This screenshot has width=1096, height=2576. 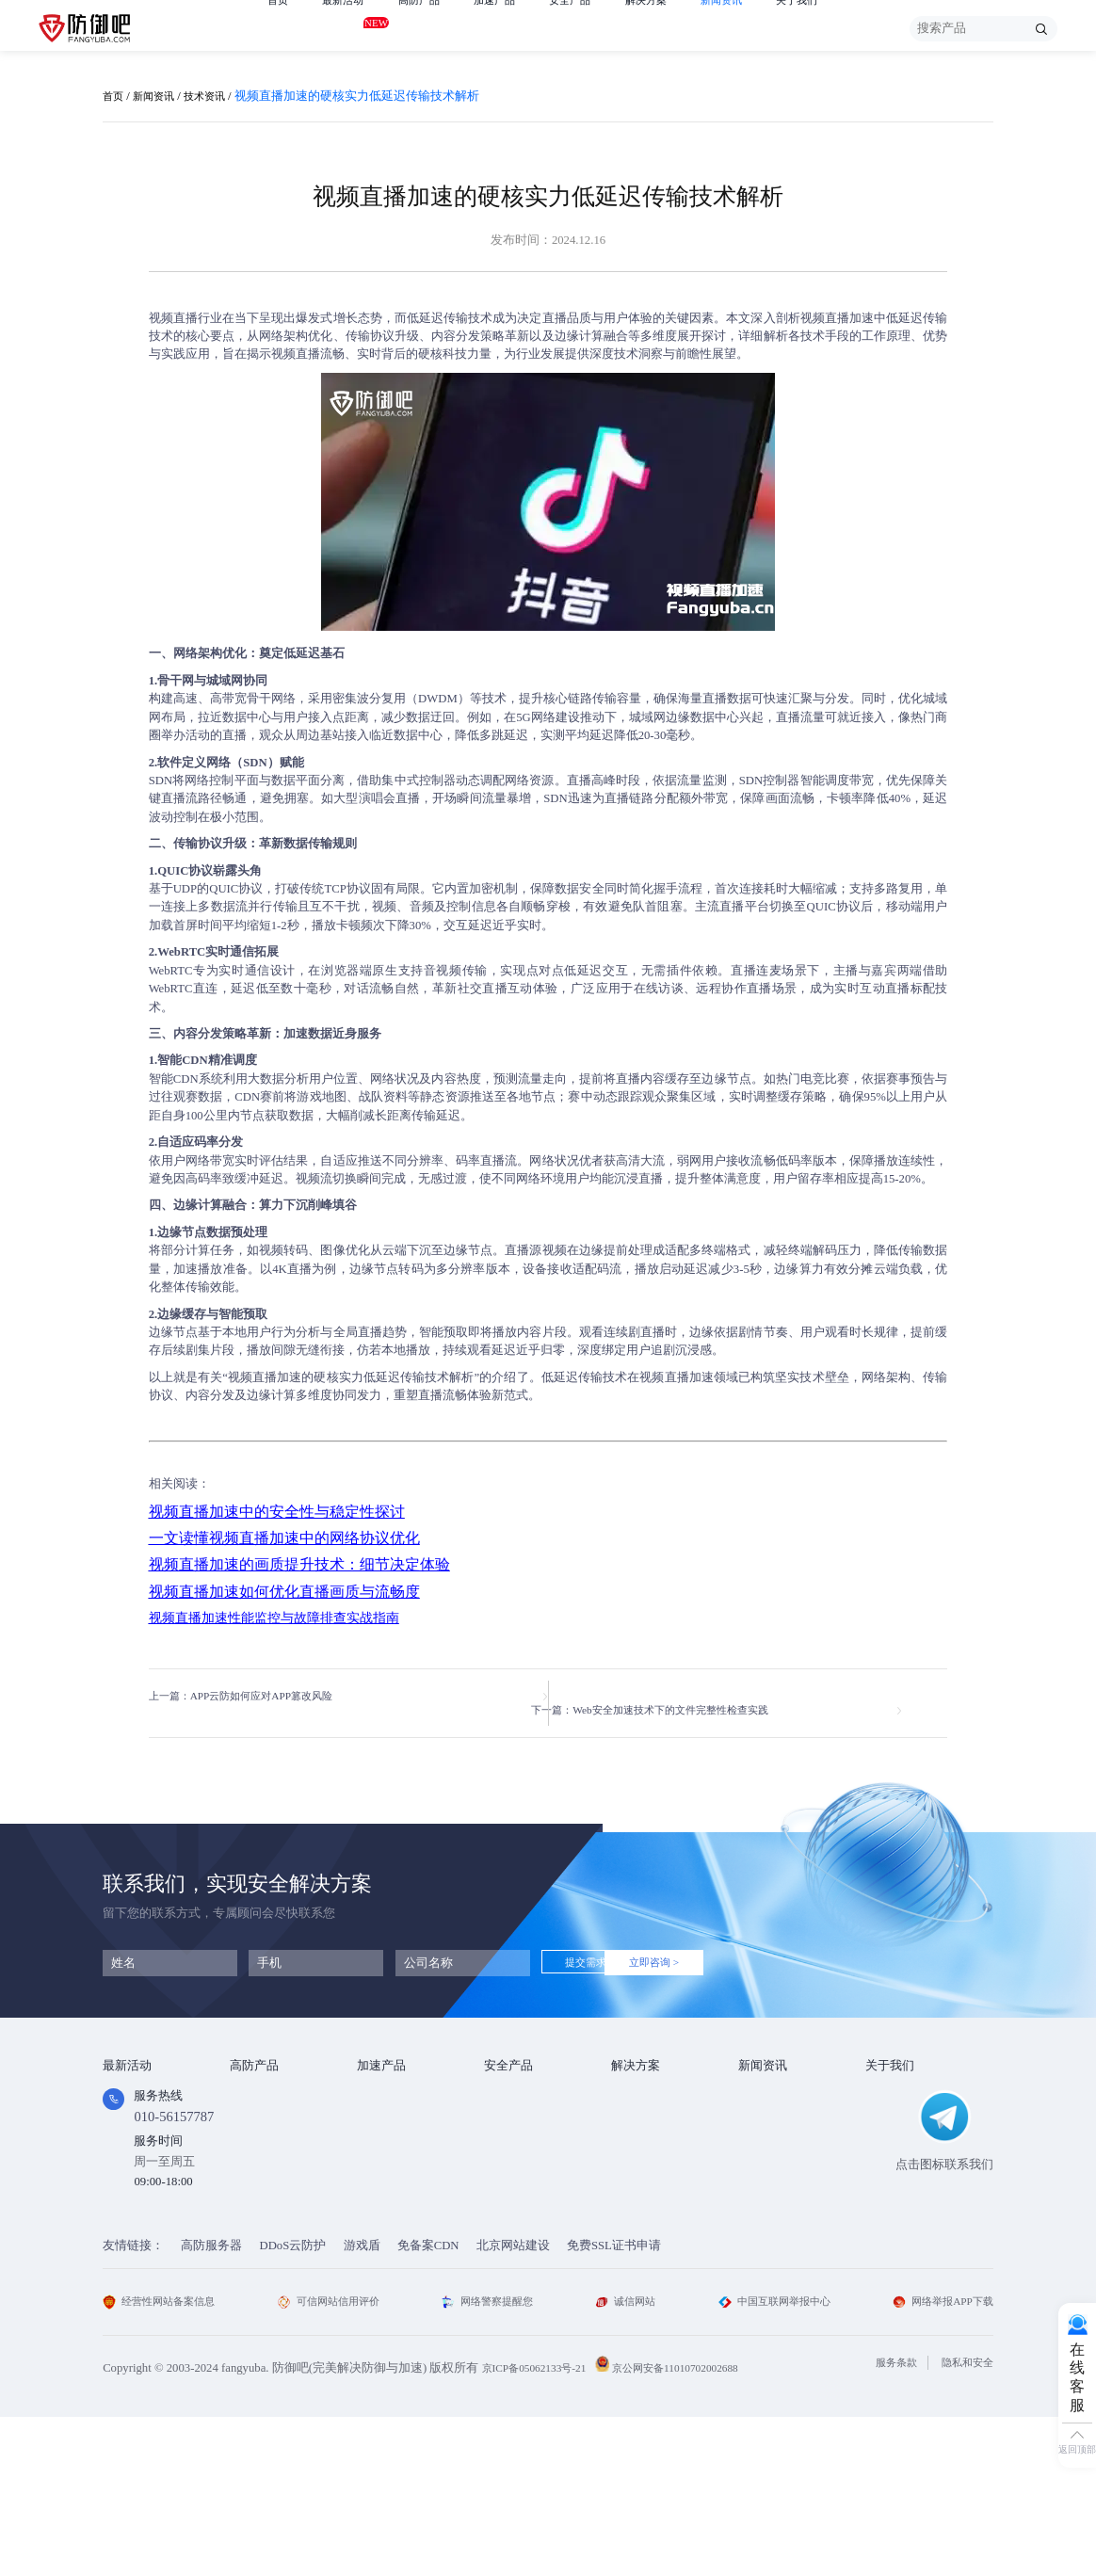 What do you see at coordinates (508, 2132) in the screenshot?
I see `安全代维` at bounding box center [508, 2132].